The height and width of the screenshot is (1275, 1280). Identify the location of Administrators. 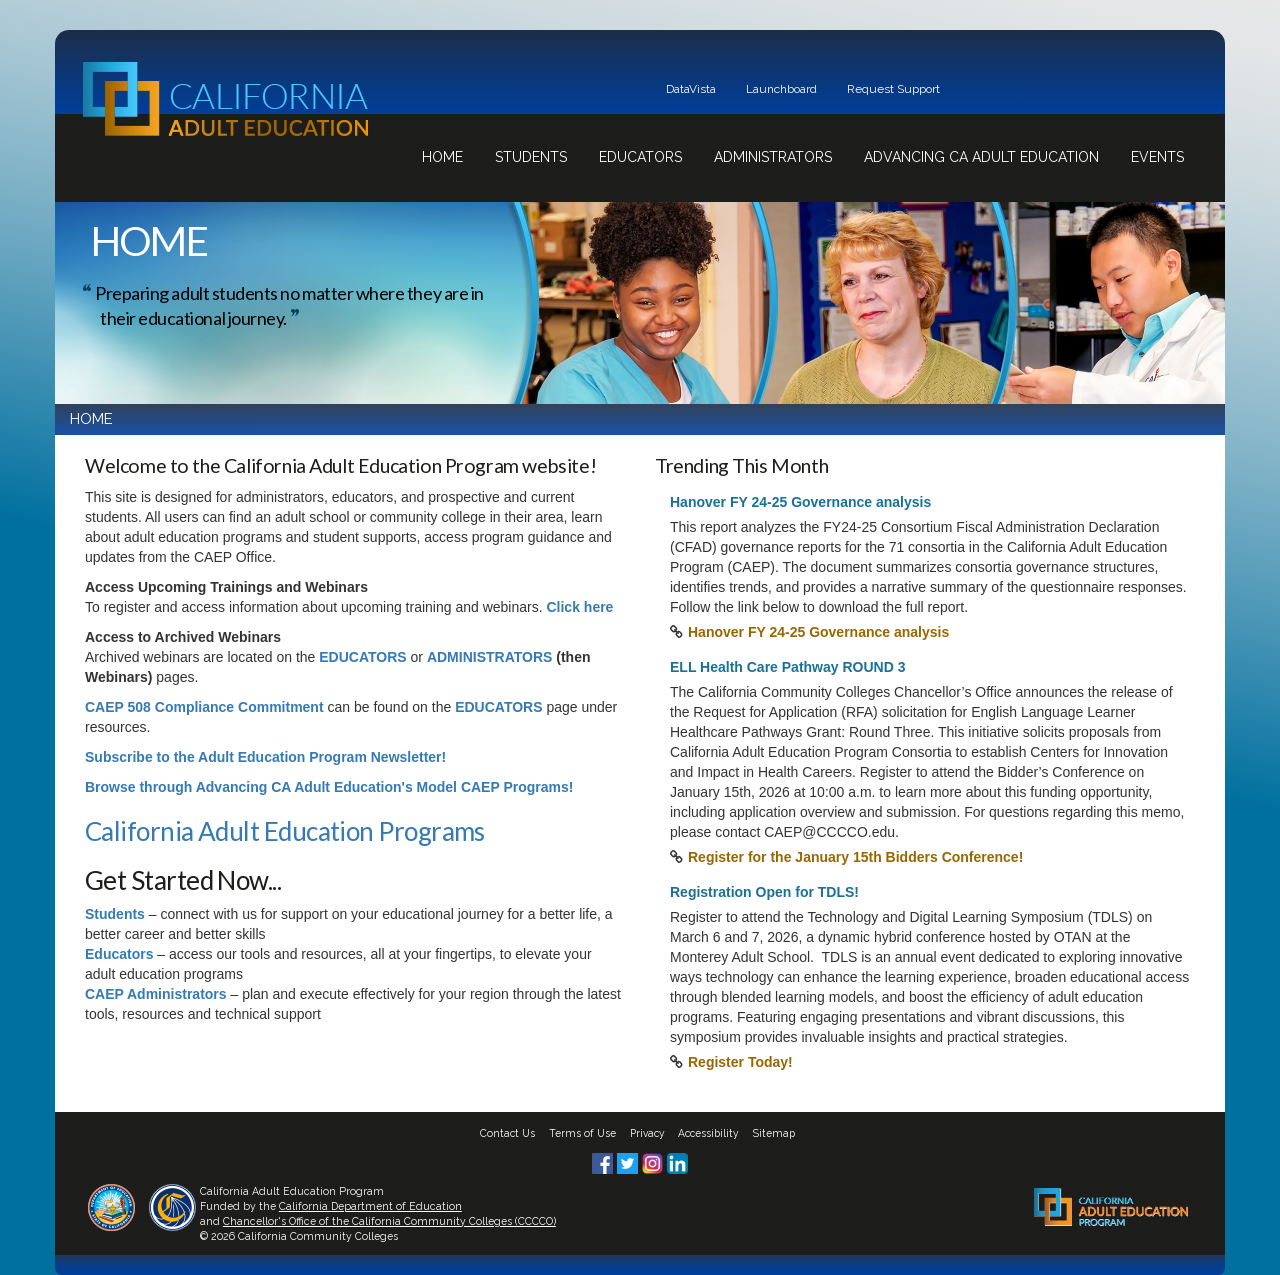
(773, 157).